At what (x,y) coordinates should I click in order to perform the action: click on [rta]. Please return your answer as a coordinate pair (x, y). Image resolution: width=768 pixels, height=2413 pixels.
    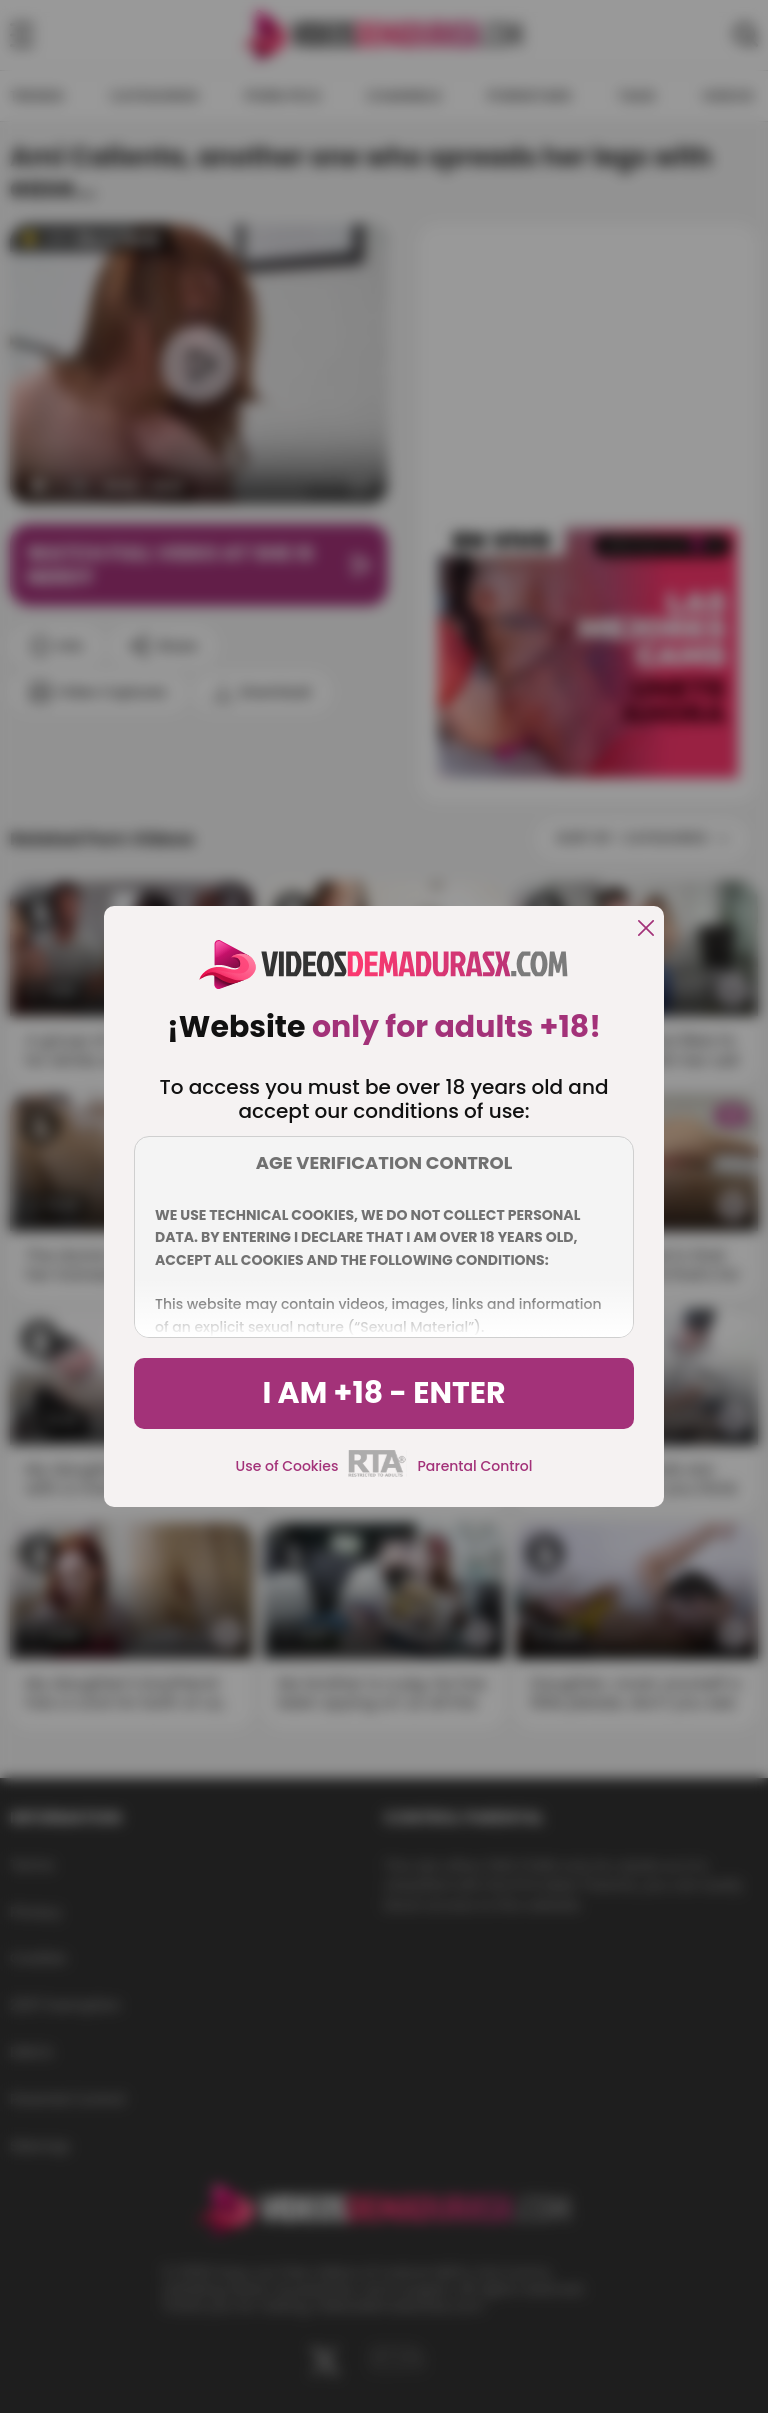
    Looking at the image, I should click on (377, 1474).